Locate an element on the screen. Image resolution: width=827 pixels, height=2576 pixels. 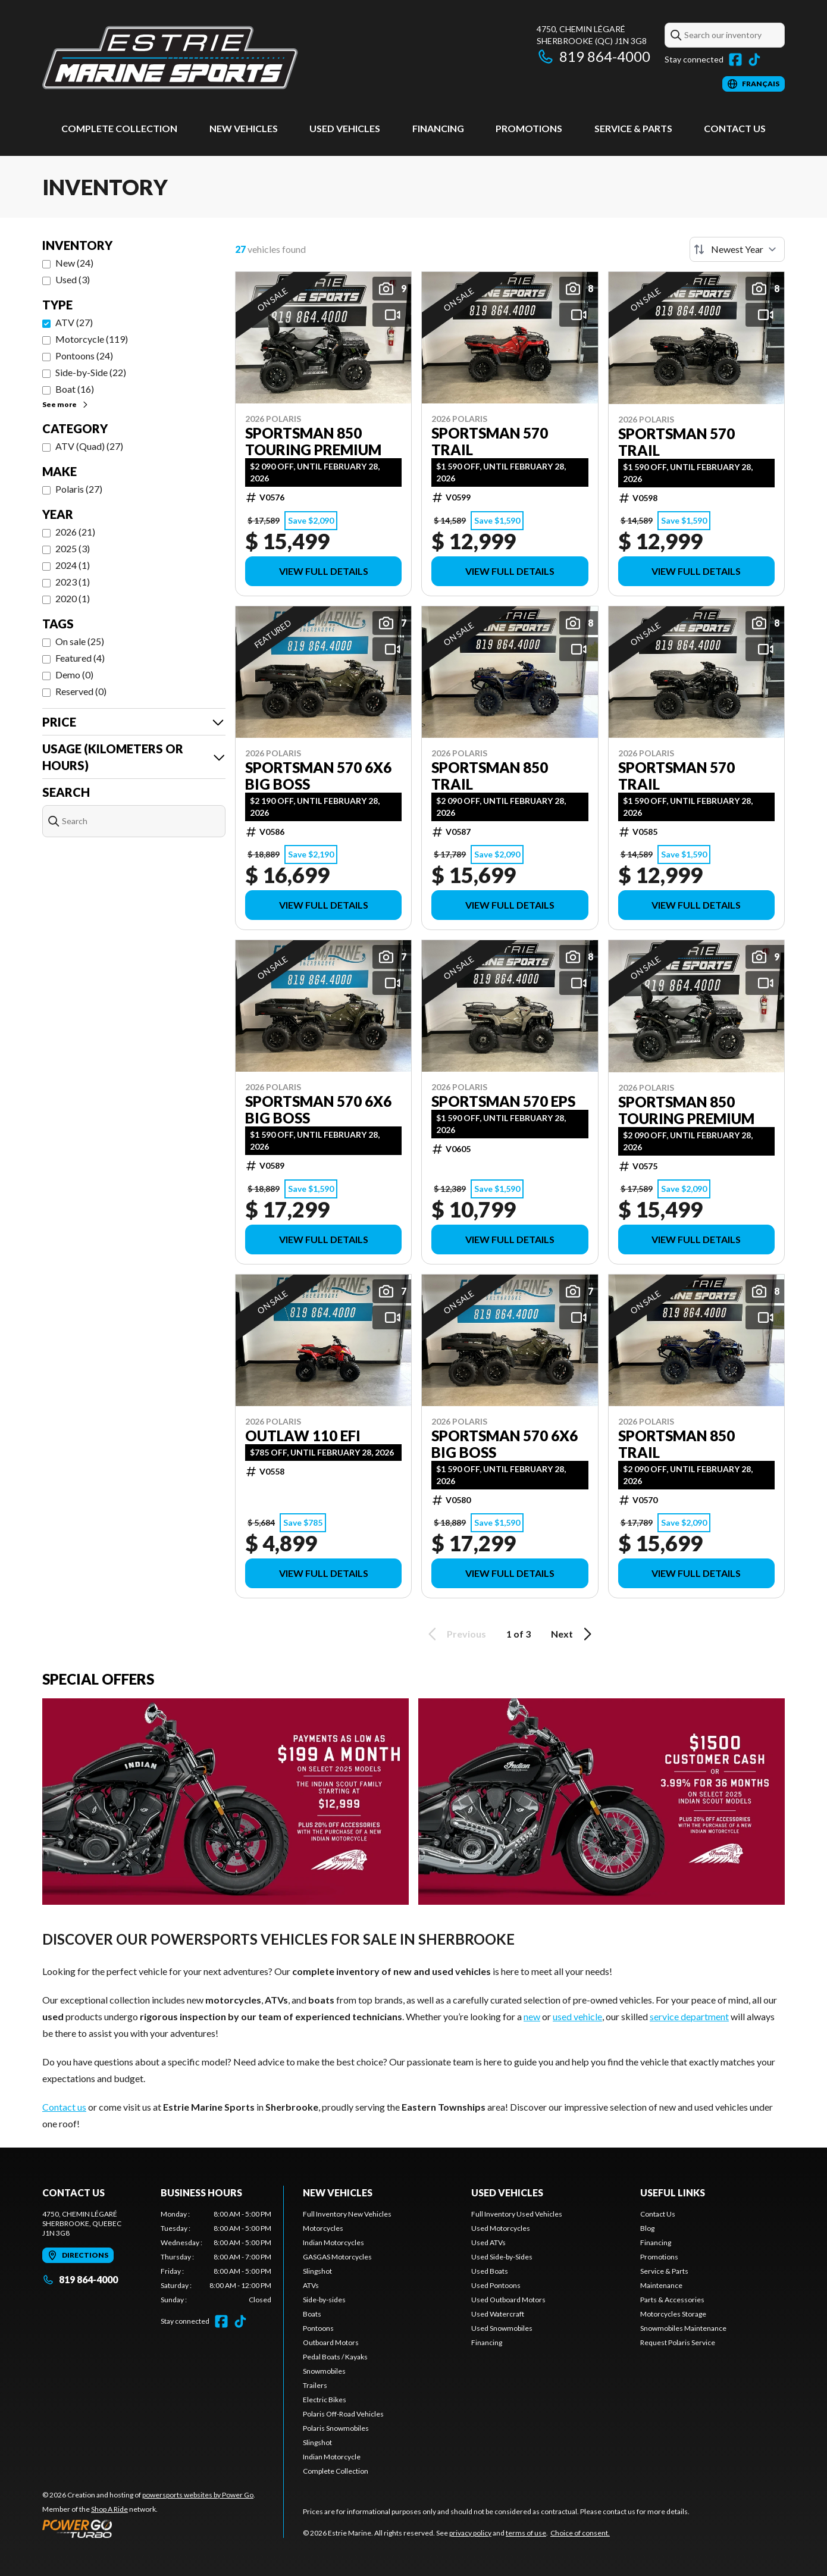
Useful links is located at coordinates (672, 2192).